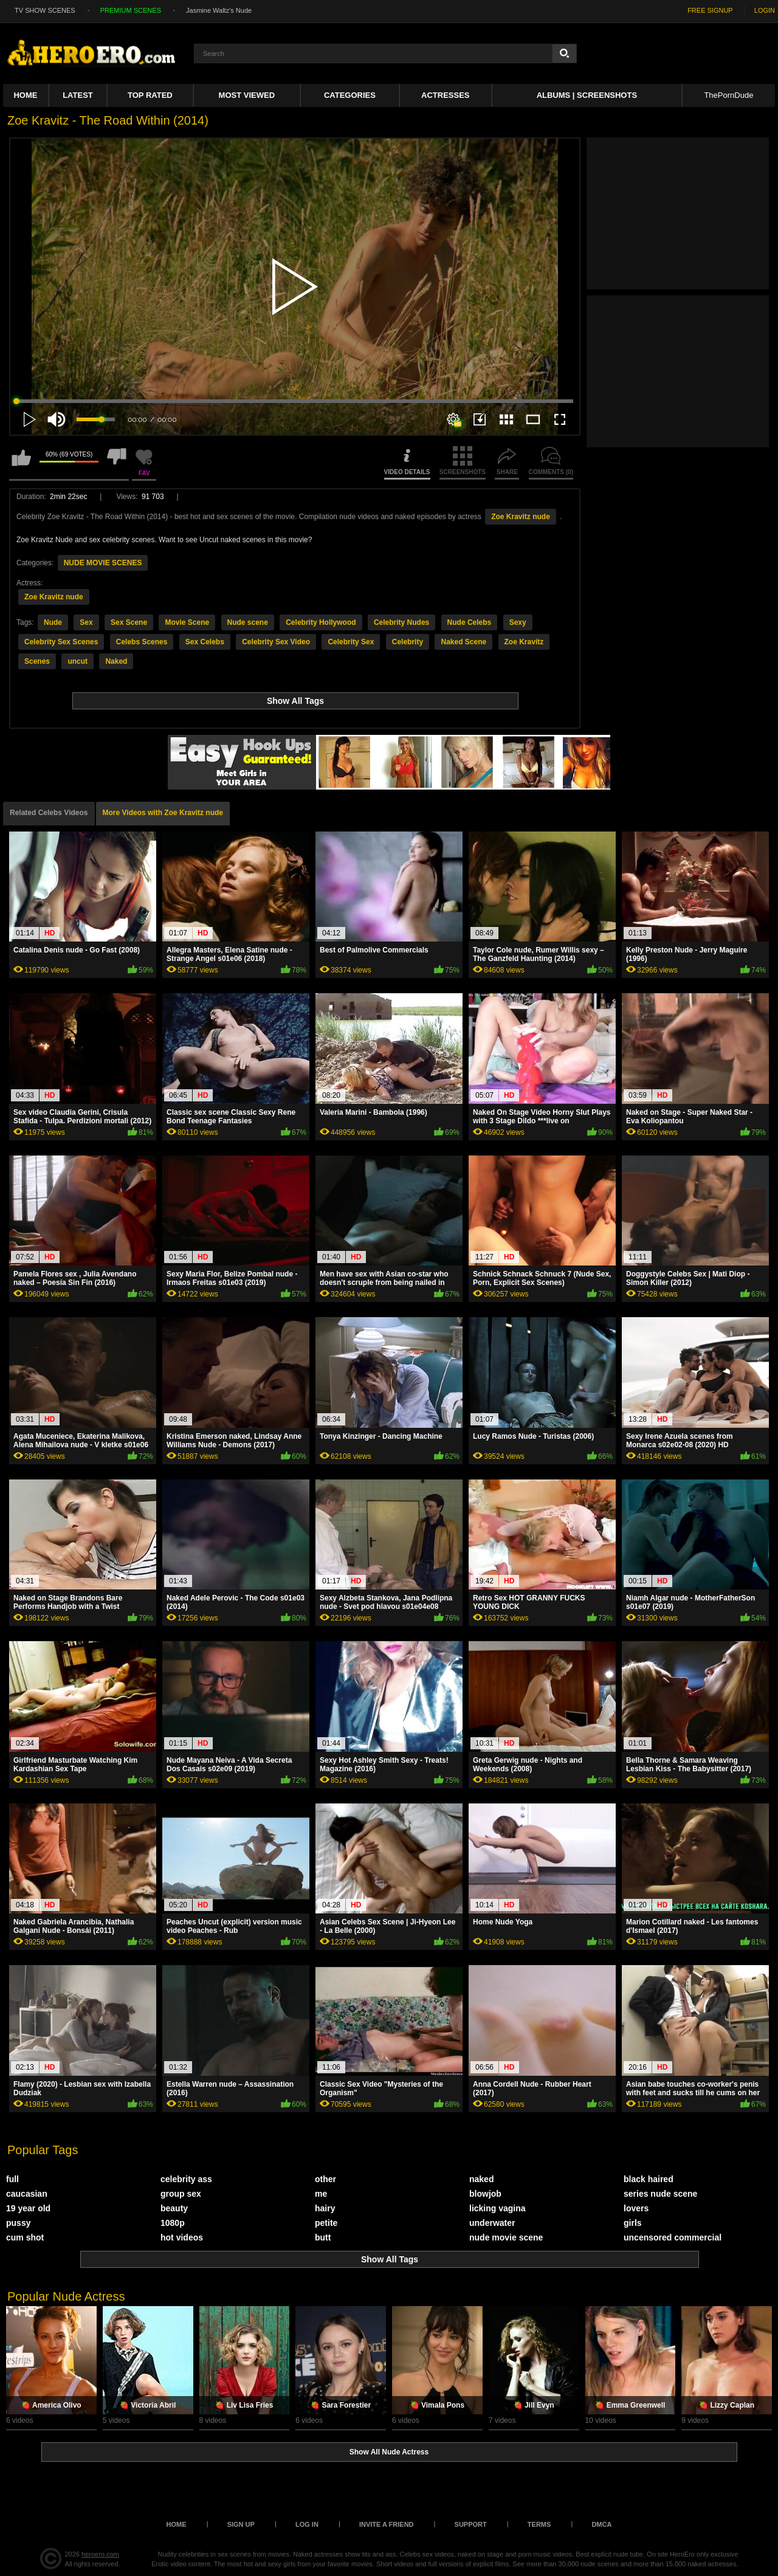 Image resolution: width=778 pixels, height=2576 pixels. What do you see at coordinates (587, 95) in the screenshot?
I see `Albums | Screenshots` at bounding box center [587, 95].